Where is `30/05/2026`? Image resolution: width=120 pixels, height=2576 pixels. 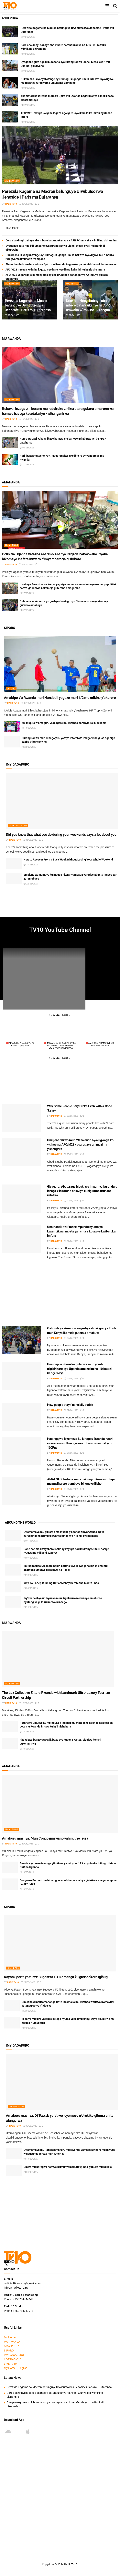
30/05/2026 is located at coordinates (31, 1588).